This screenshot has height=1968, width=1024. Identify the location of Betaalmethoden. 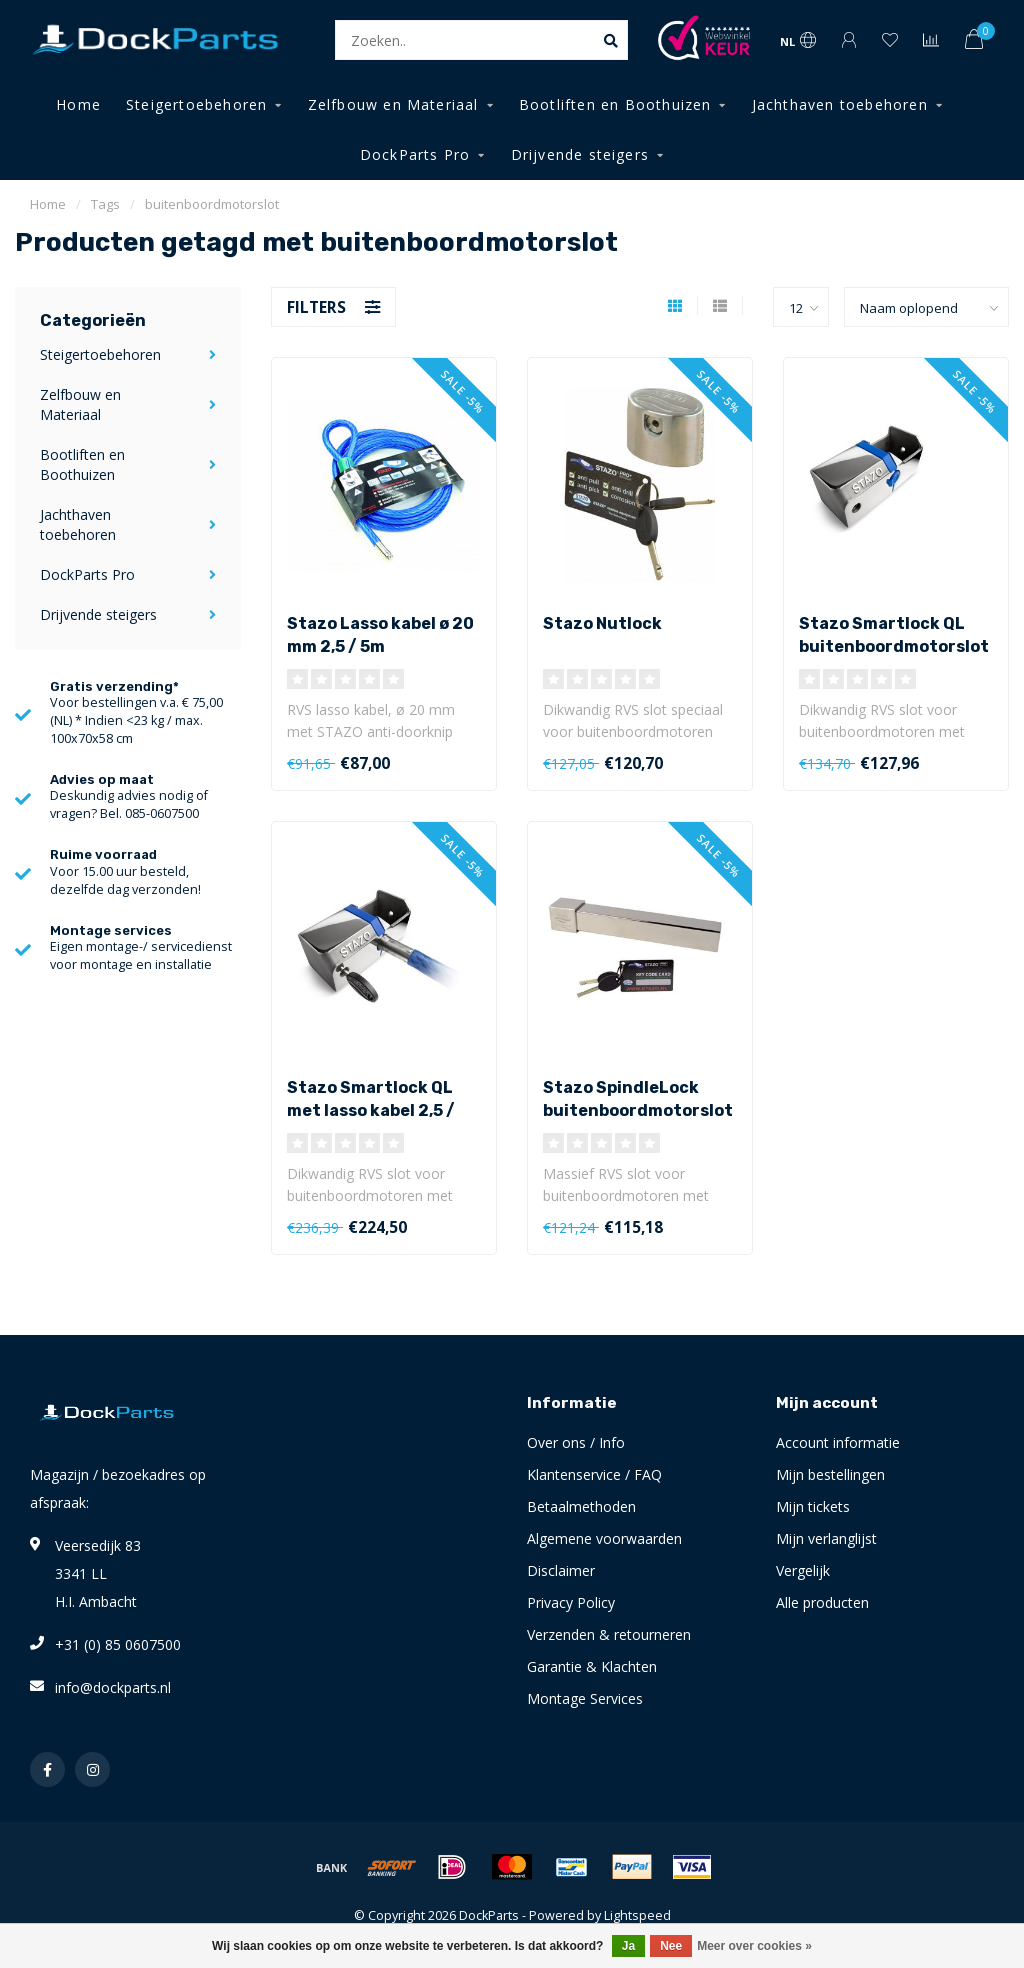
(581, 1506).